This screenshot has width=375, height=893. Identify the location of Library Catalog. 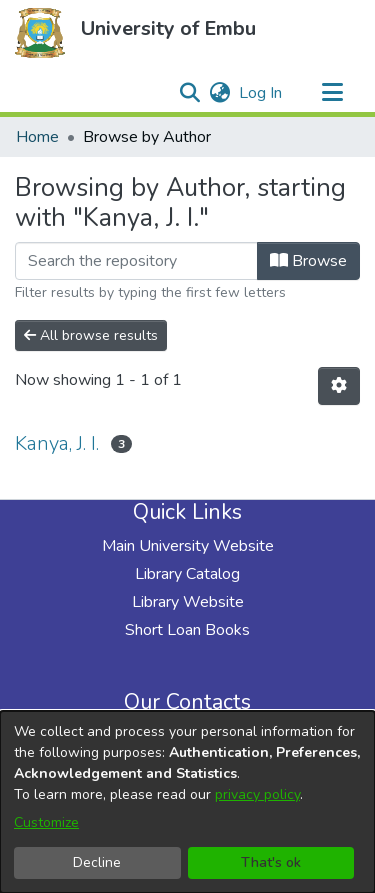
(187, 574).